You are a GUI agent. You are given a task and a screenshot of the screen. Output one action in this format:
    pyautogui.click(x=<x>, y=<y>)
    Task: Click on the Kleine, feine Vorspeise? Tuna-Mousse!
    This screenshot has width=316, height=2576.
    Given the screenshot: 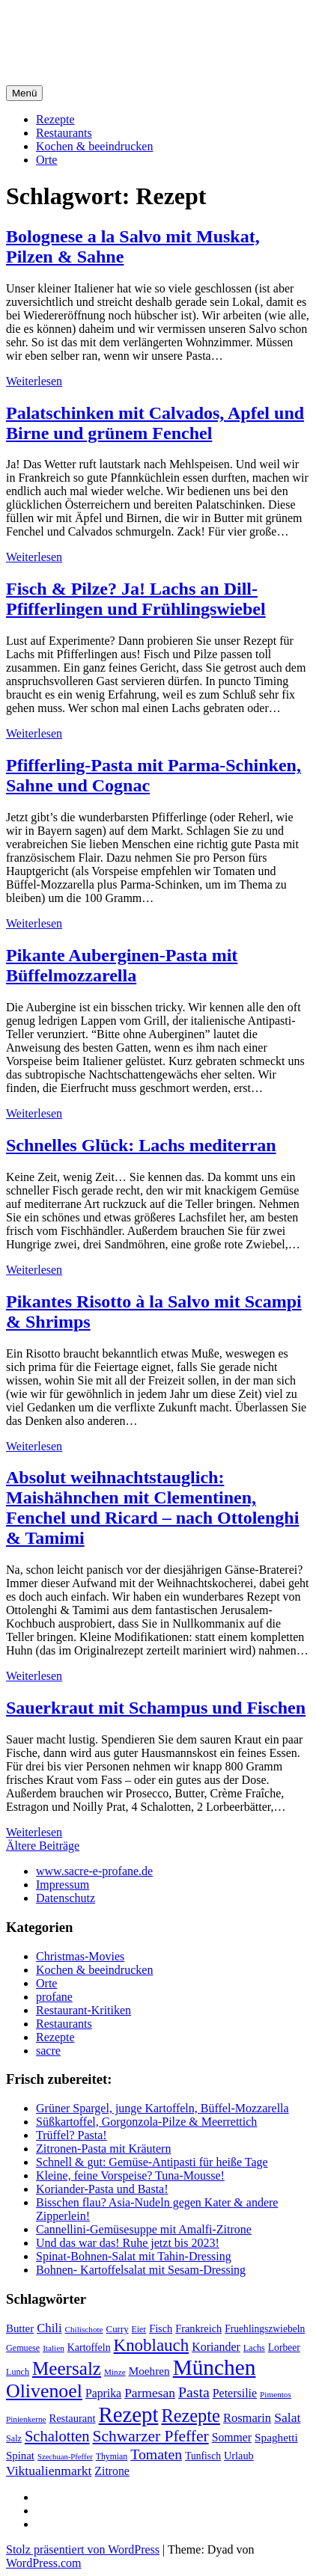 What is the action you would take?
    pyautogui.click(x=130, y=2175)
    